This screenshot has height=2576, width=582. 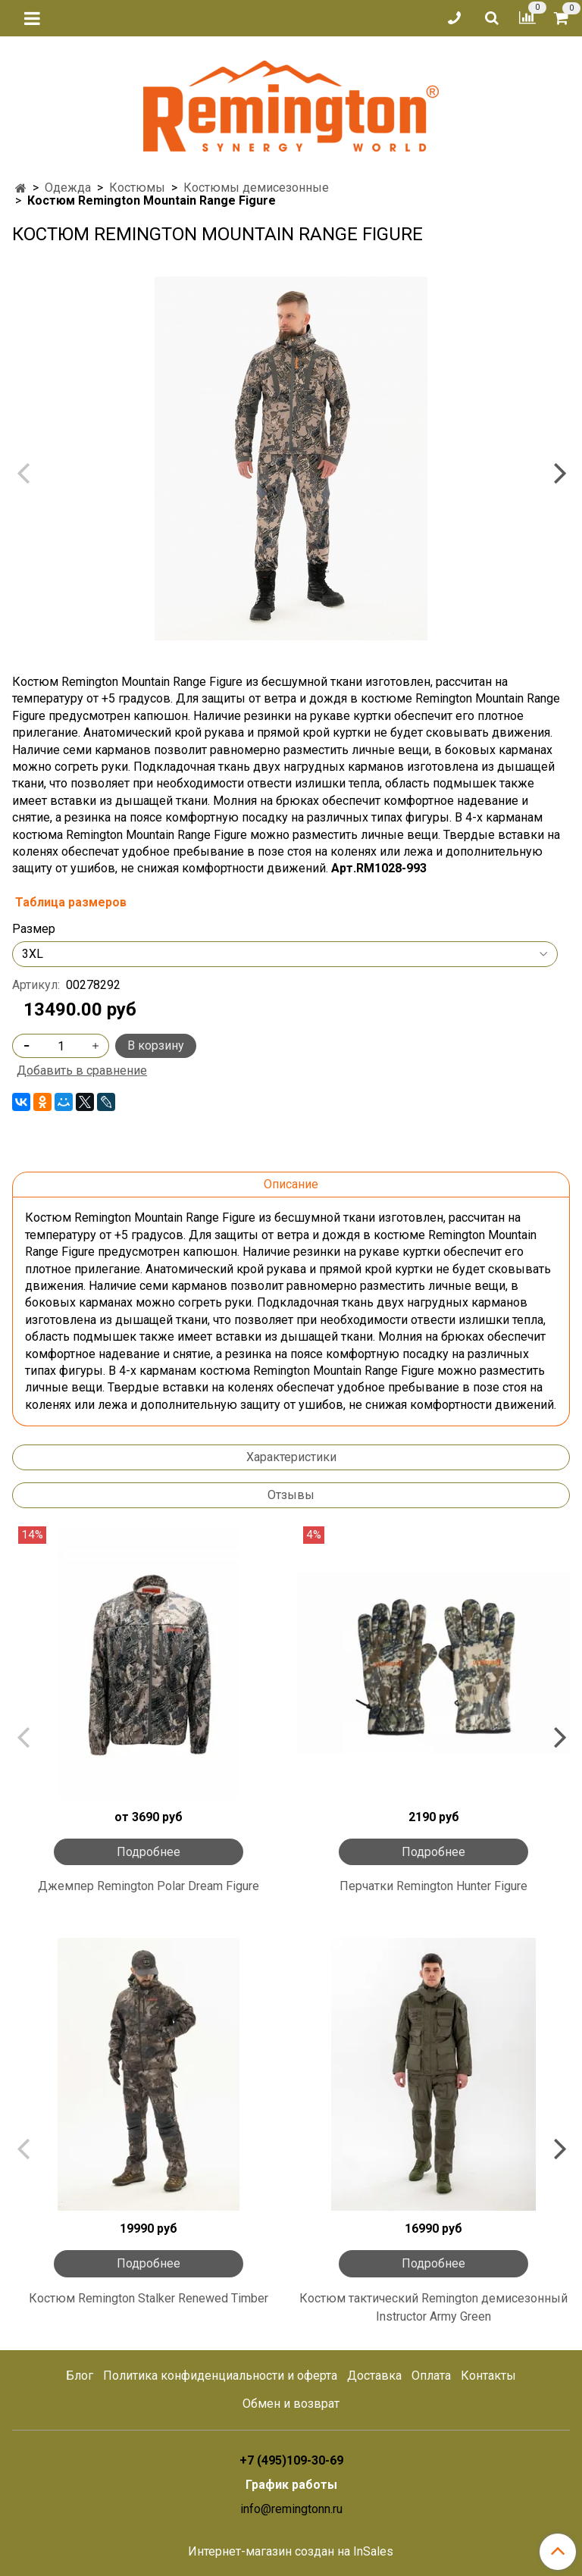 I want to click on Интернет-магазин создан на InSales, so click(x=290, y=2552).